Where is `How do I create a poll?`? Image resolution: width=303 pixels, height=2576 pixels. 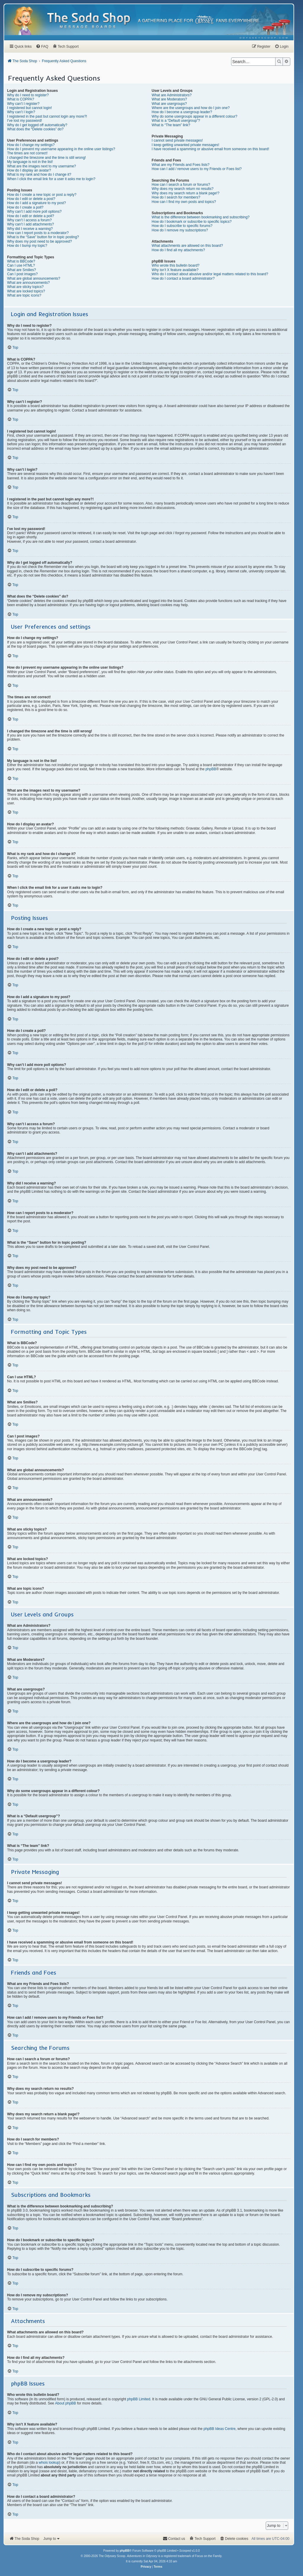 How do I create a poll? is located at coordinates (25, 207).